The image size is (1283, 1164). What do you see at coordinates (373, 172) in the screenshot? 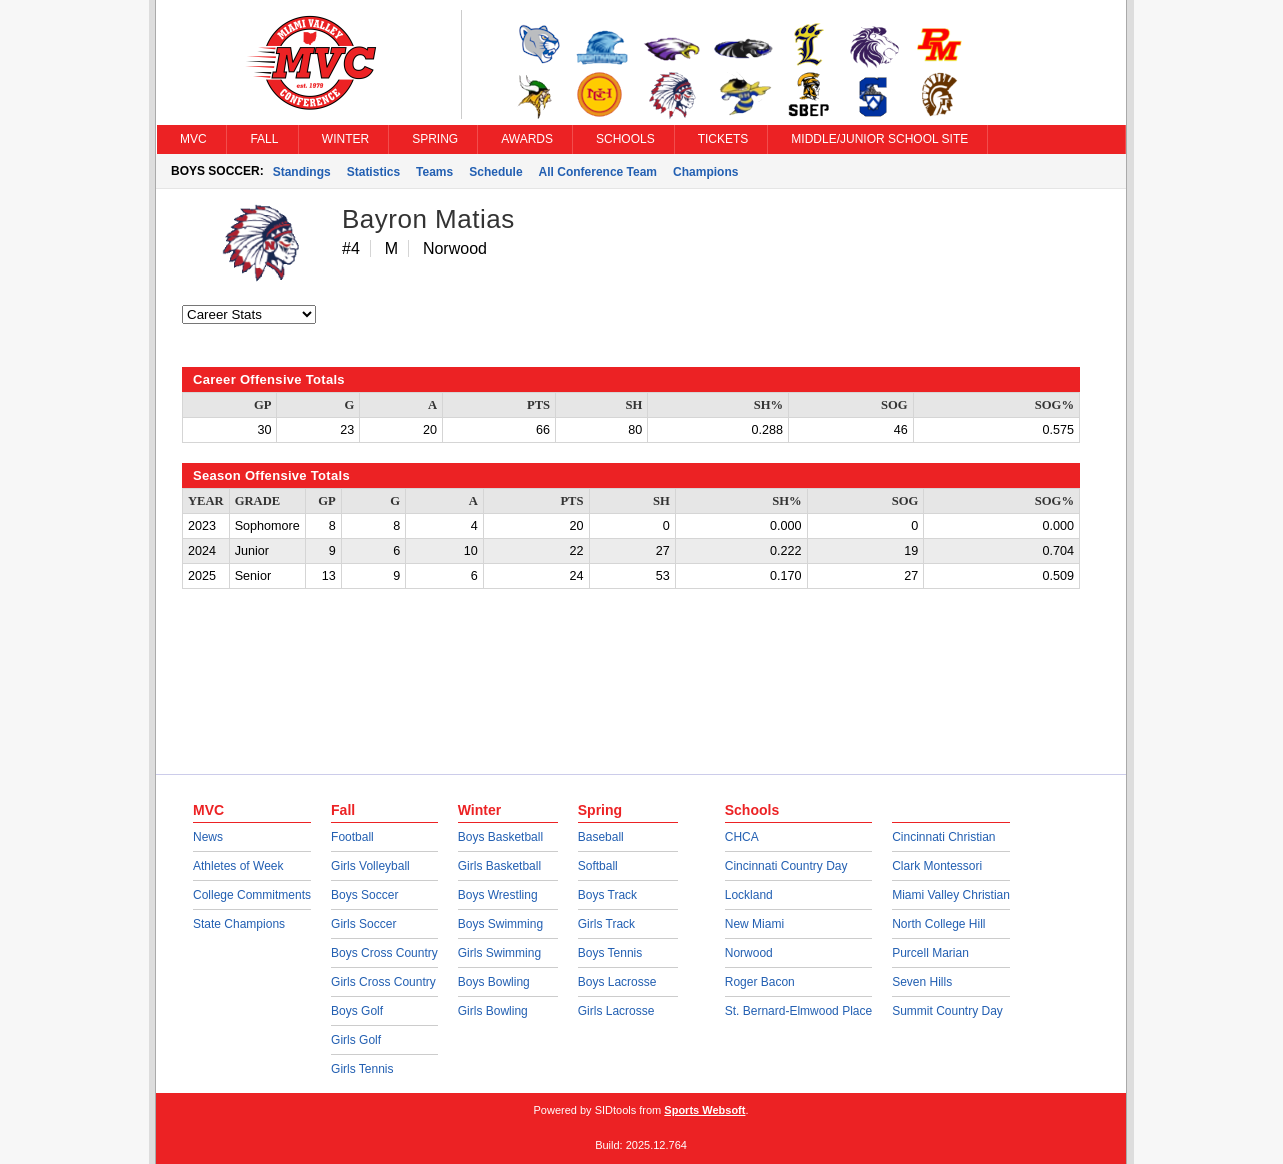
I see `Statistics` at bounding box center [373, 172].